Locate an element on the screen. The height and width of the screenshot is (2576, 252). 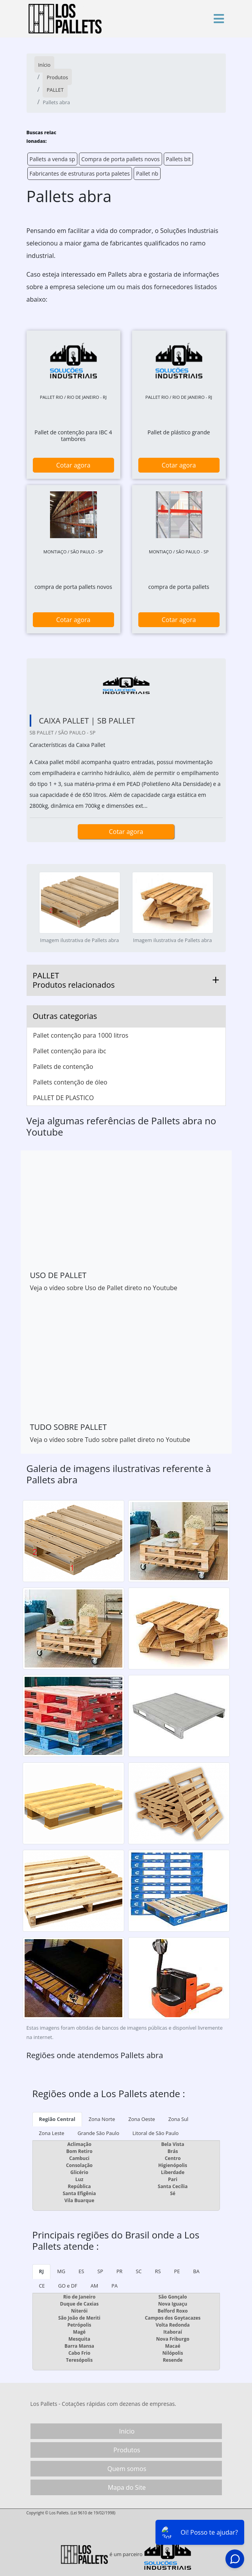
PR is located at coordinates (119, 2271).